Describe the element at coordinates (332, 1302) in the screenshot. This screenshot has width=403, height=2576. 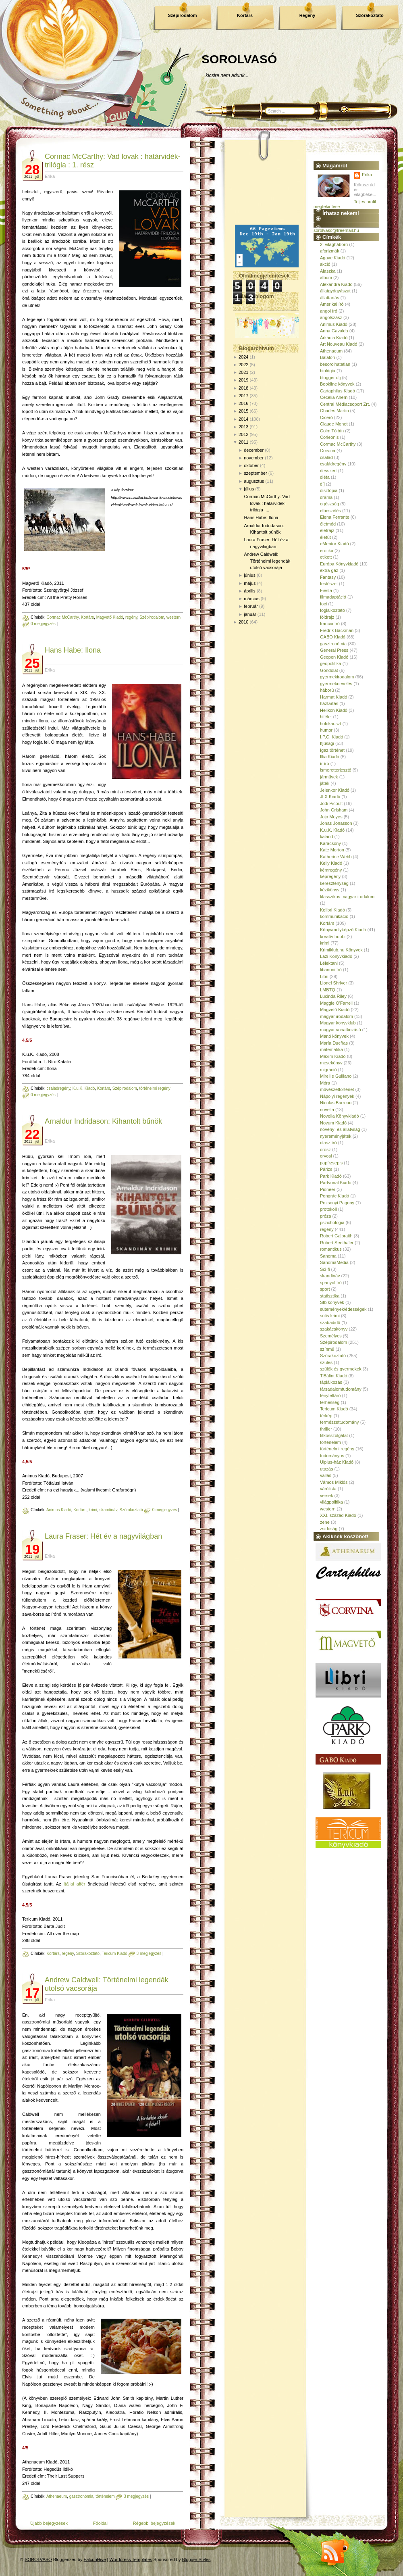
I see `Stb könyvek` at that location.